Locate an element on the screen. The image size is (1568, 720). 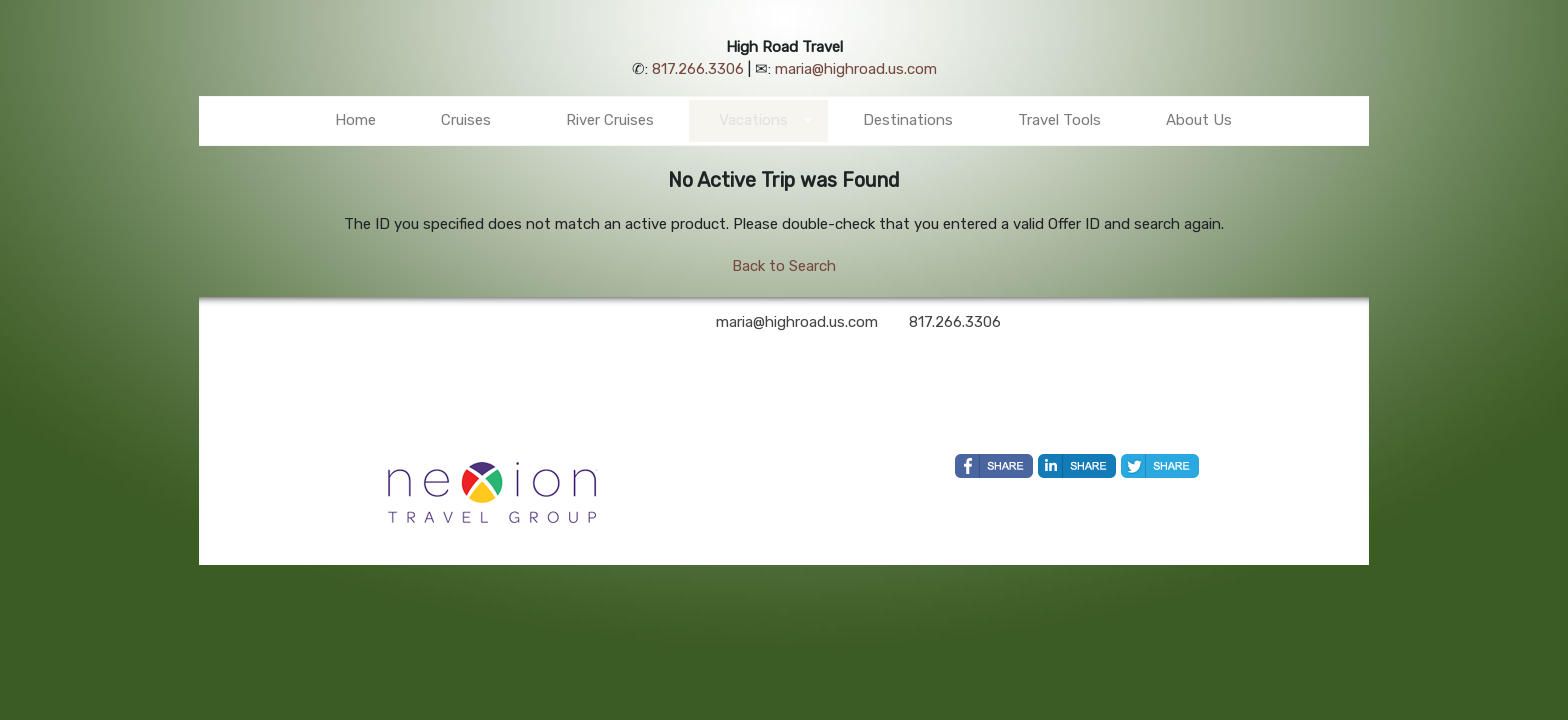
Home is located at coordinates (355, 120).